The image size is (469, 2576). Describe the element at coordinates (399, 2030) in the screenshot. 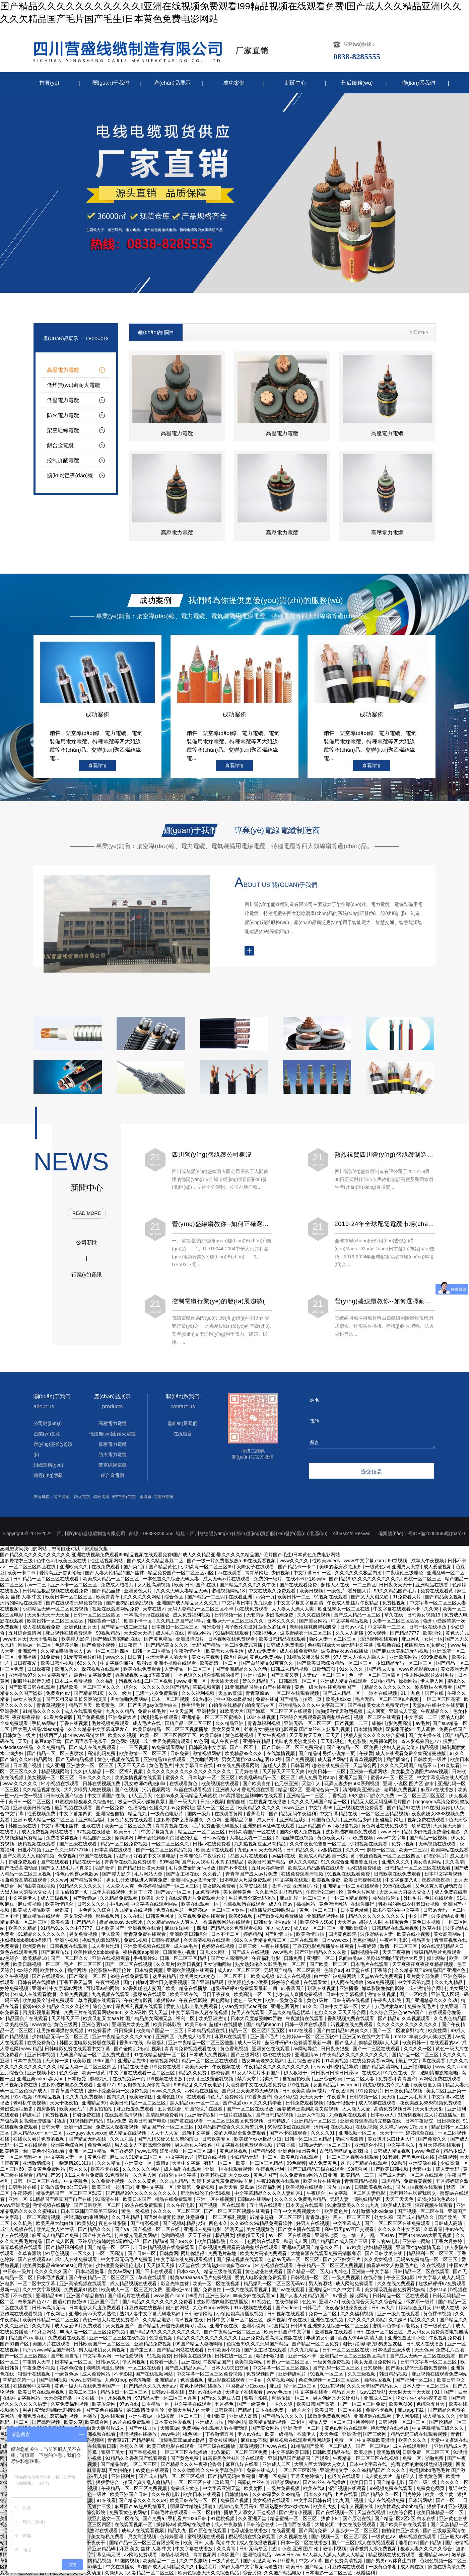

I see `国产一区二区波多野结衣` at that location.